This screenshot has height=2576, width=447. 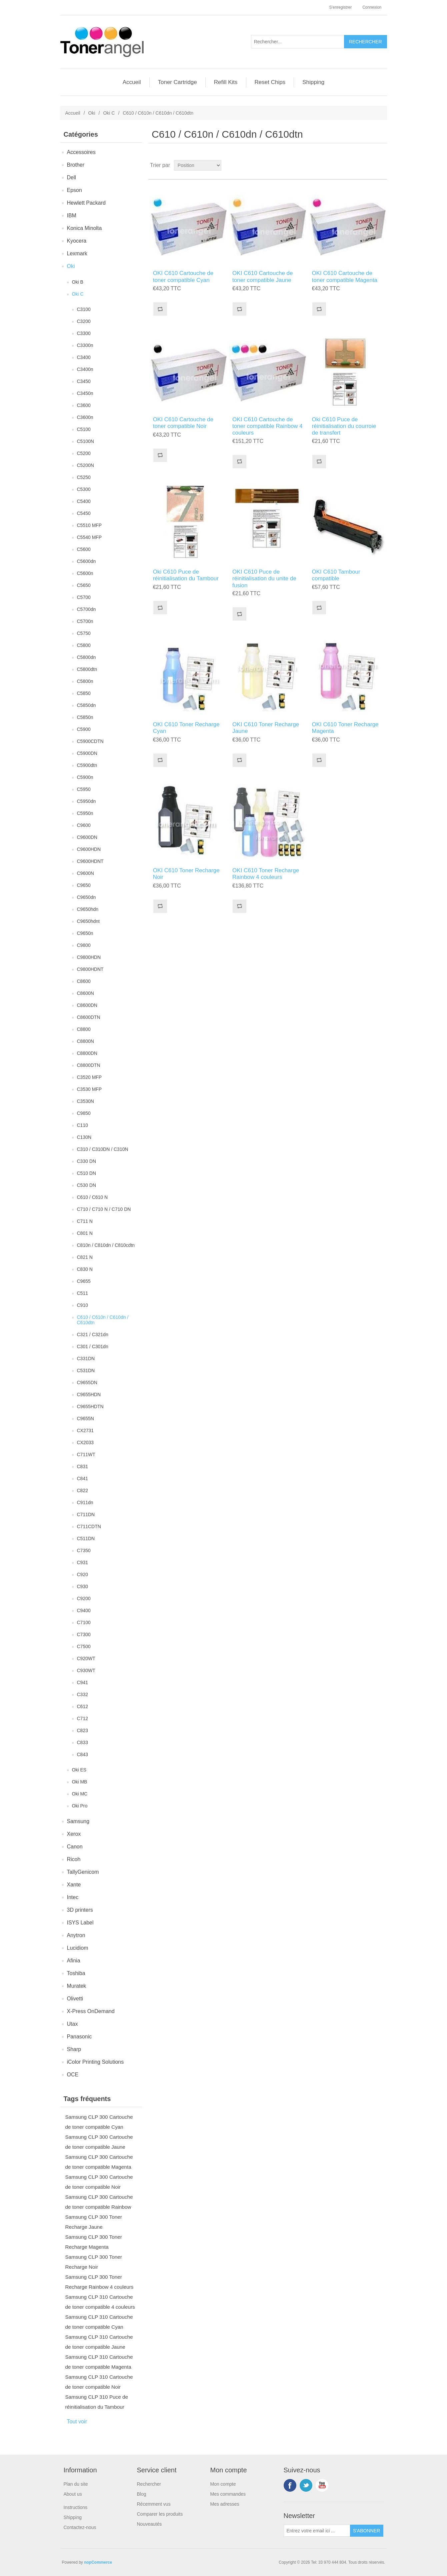 I want to click on C7300, so click(x=84, y=1634).